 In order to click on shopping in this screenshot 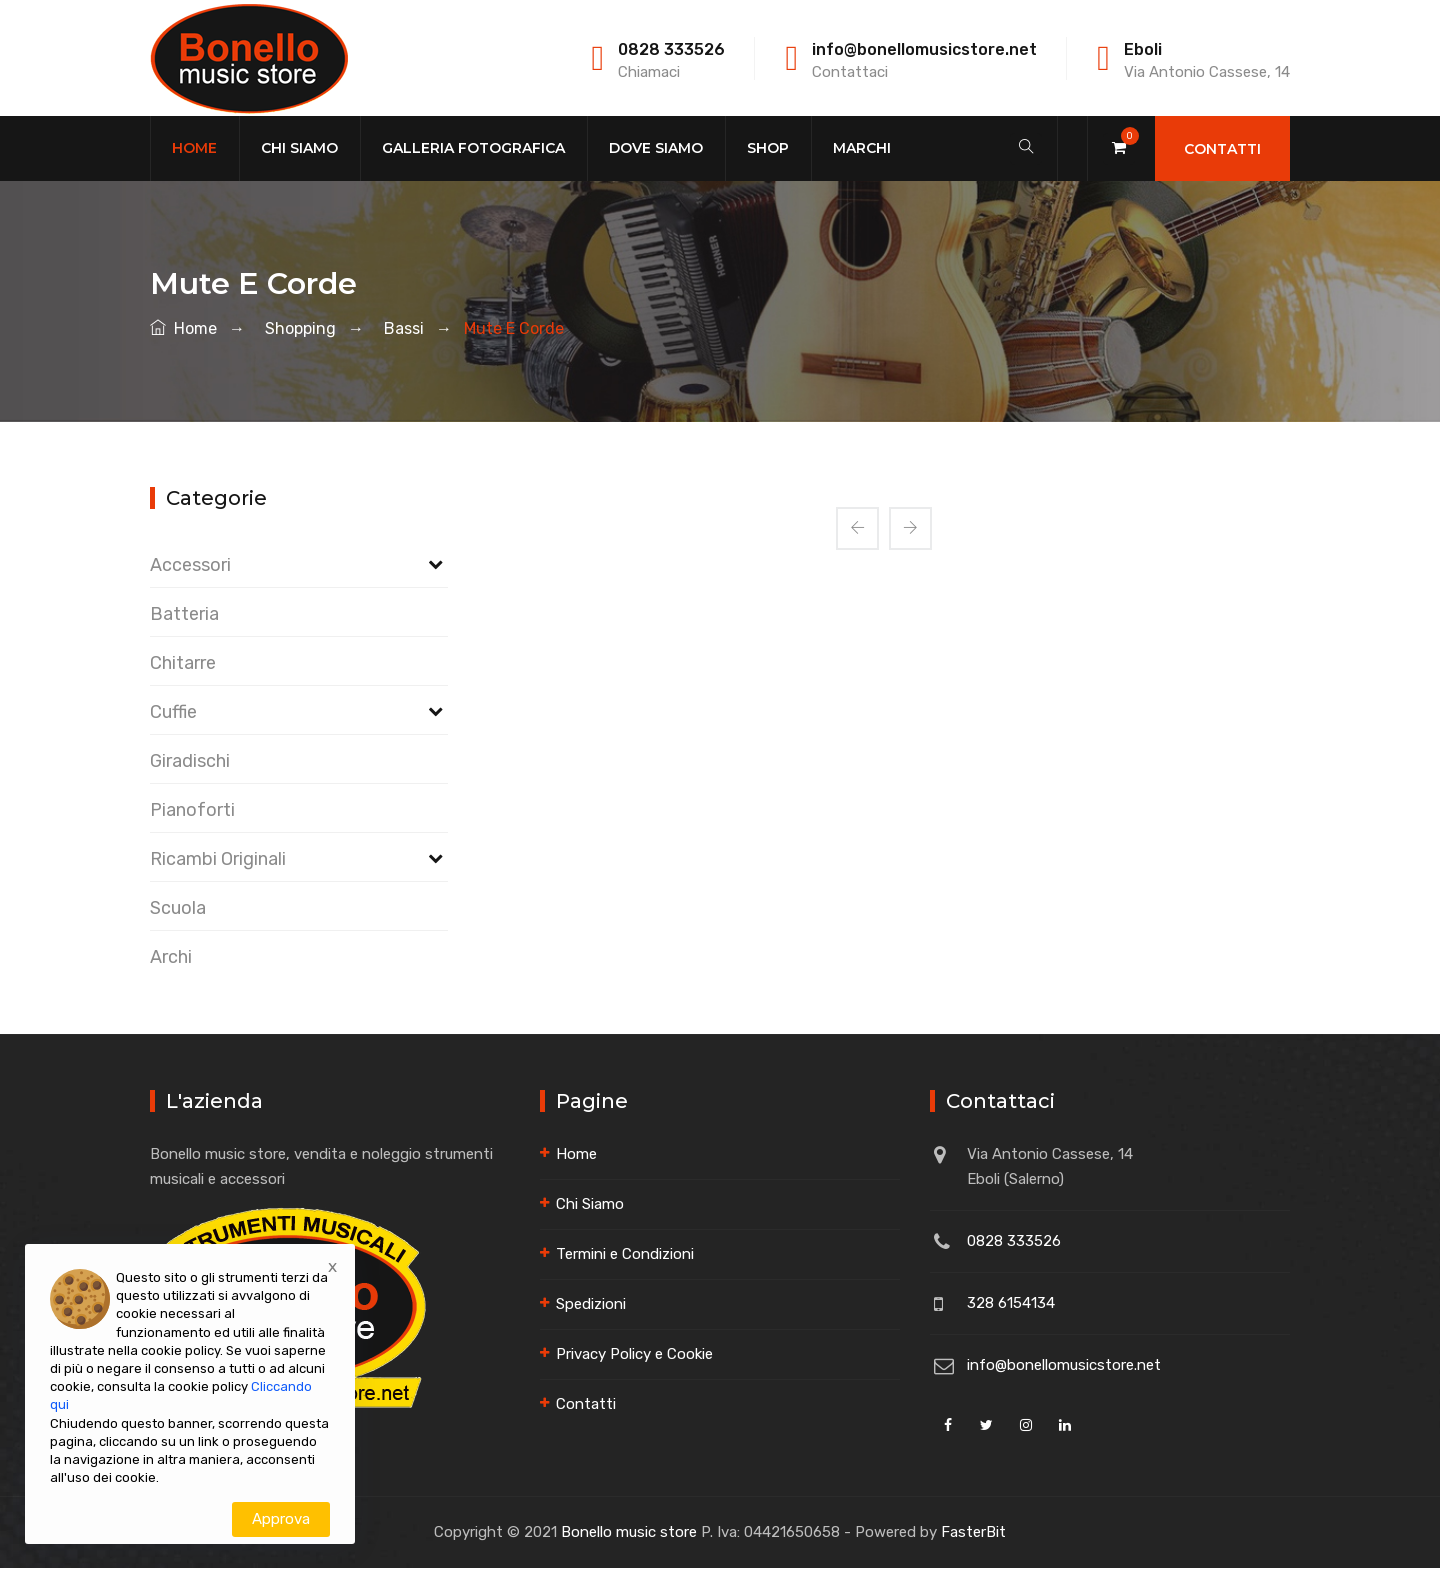, I will do `click(296, 329)`.